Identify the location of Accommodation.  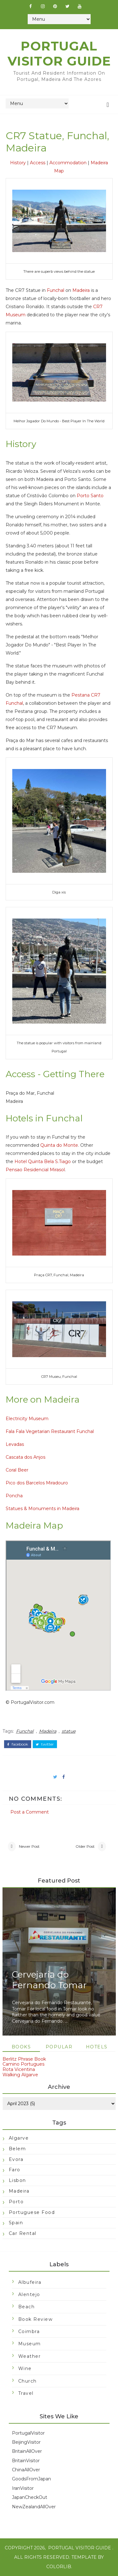
(68, 163).